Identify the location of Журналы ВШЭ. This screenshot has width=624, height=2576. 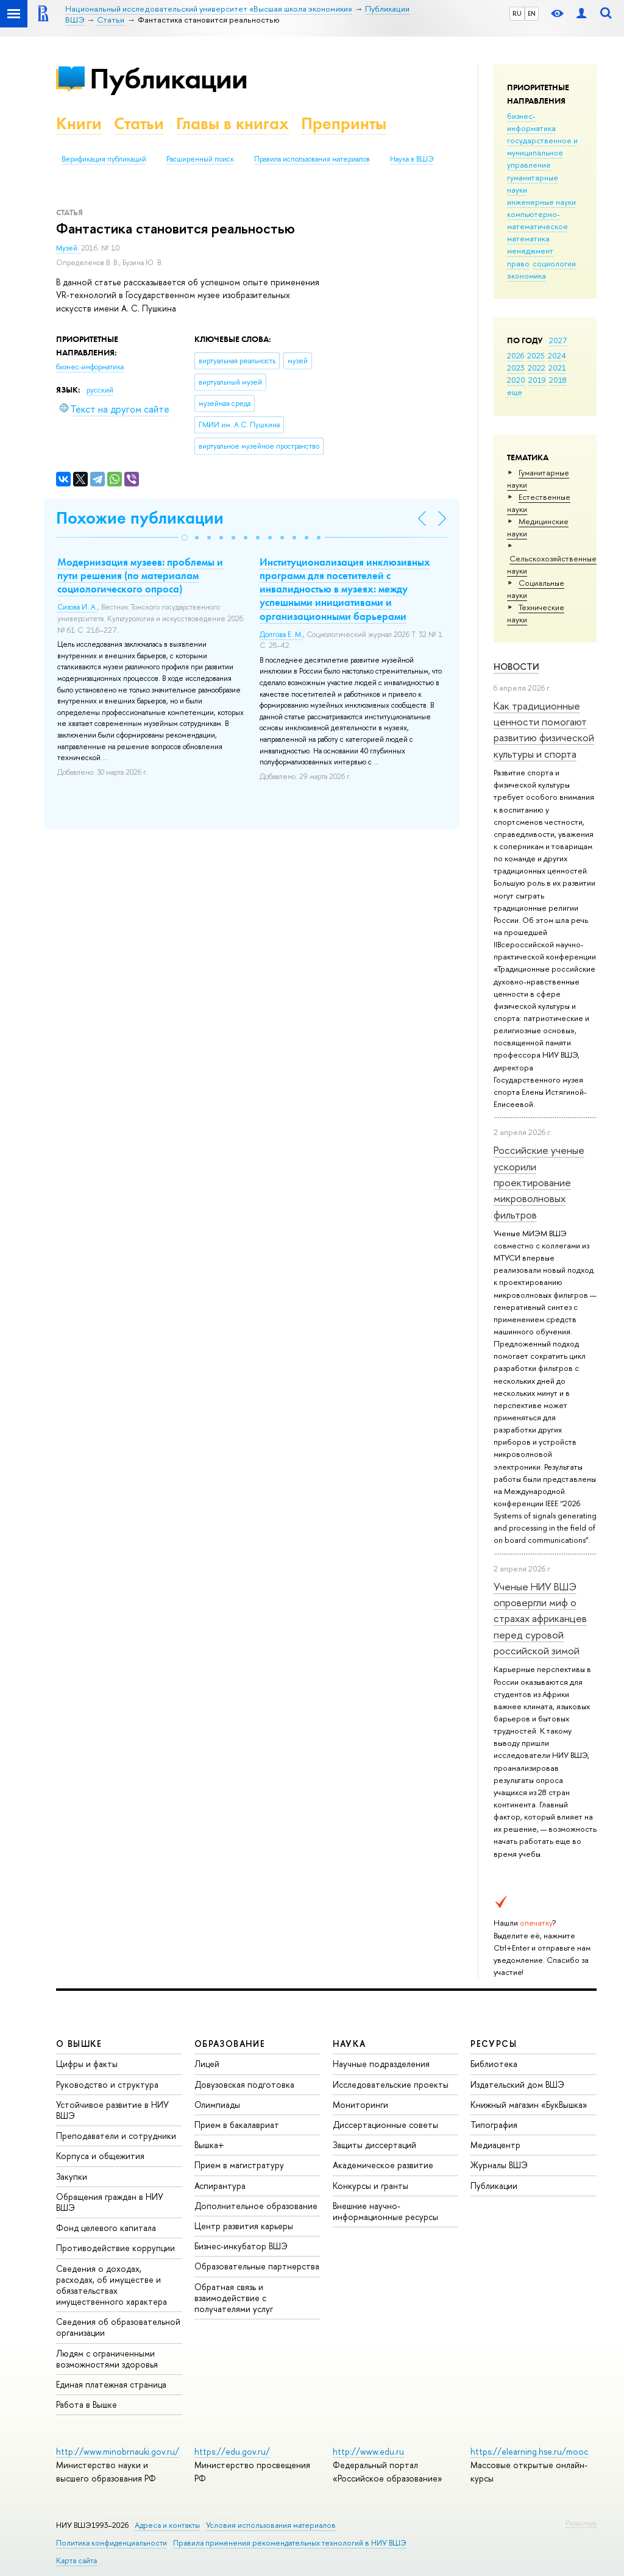
(499, 2165).